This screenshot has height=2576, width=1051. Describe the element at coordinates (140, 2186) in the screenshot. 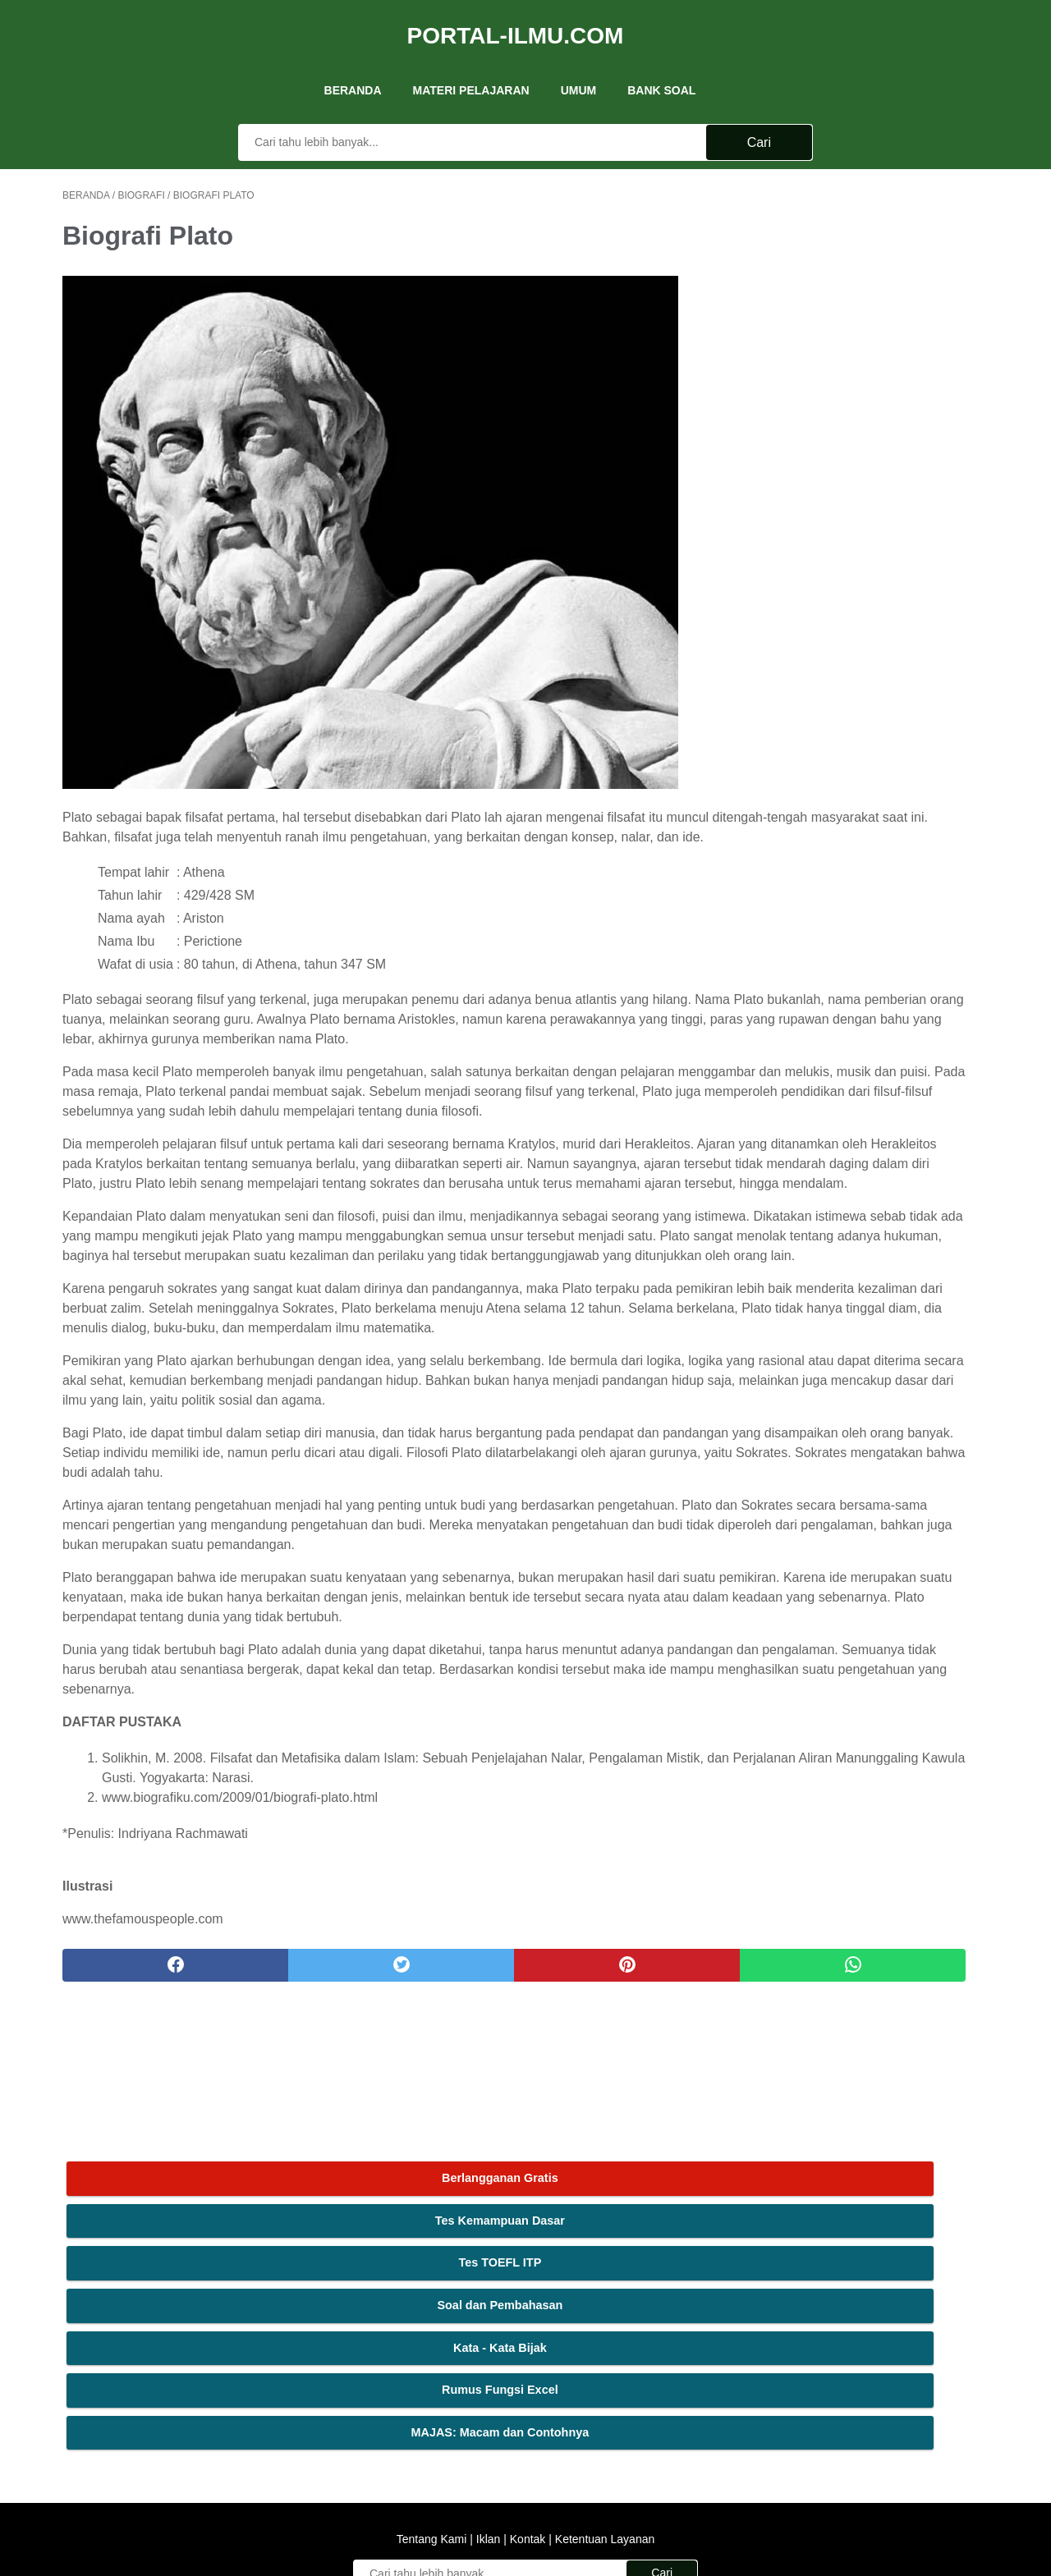

I see `[facebook]` at that location.